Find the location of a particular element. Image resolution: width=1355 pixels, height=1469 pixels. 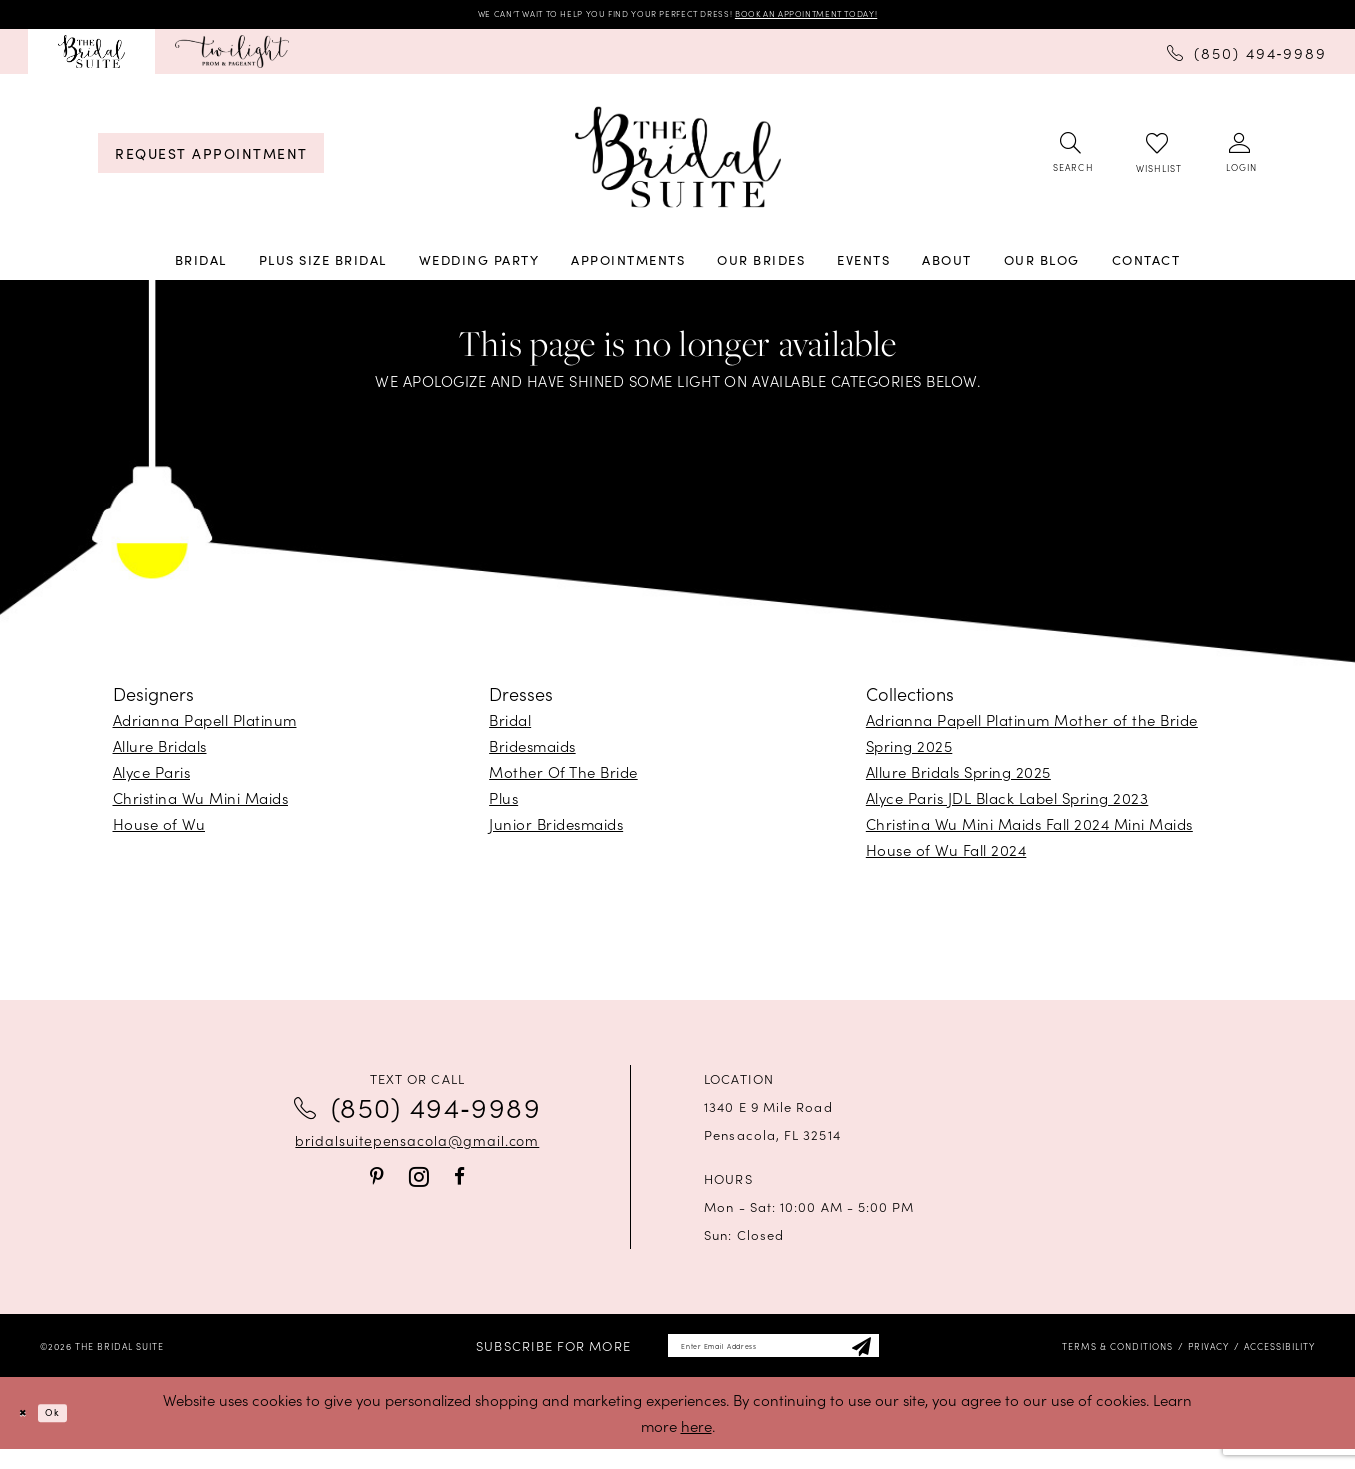

BOOK AN APPOINTMENT TODAY! is located at coordinates (876, 17).